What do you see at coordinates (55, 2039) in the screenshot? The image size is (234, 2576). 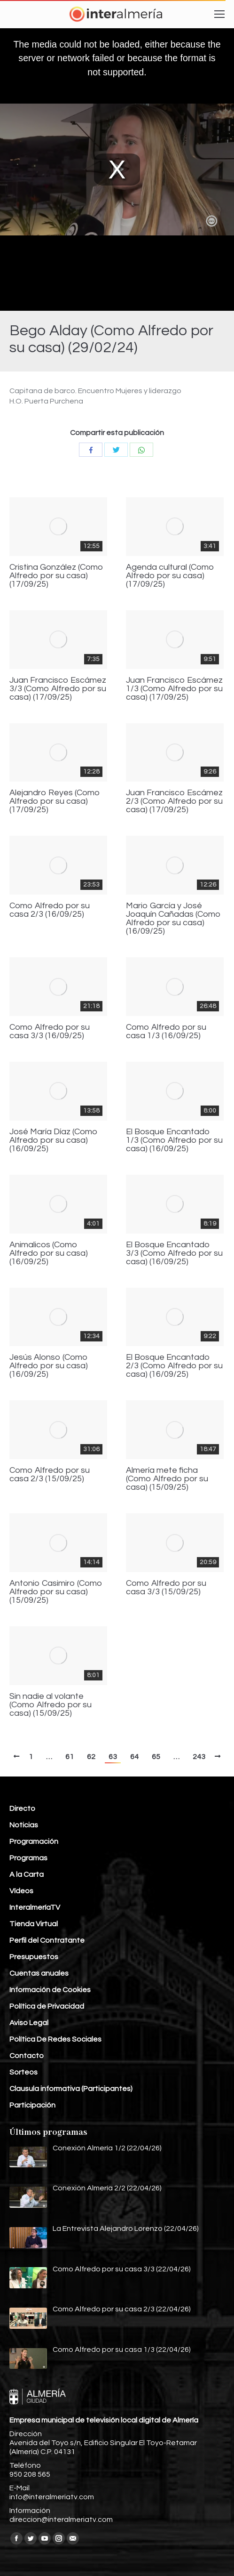 I see `Política De Redes Sociales` at bounding box center [55, 2039].